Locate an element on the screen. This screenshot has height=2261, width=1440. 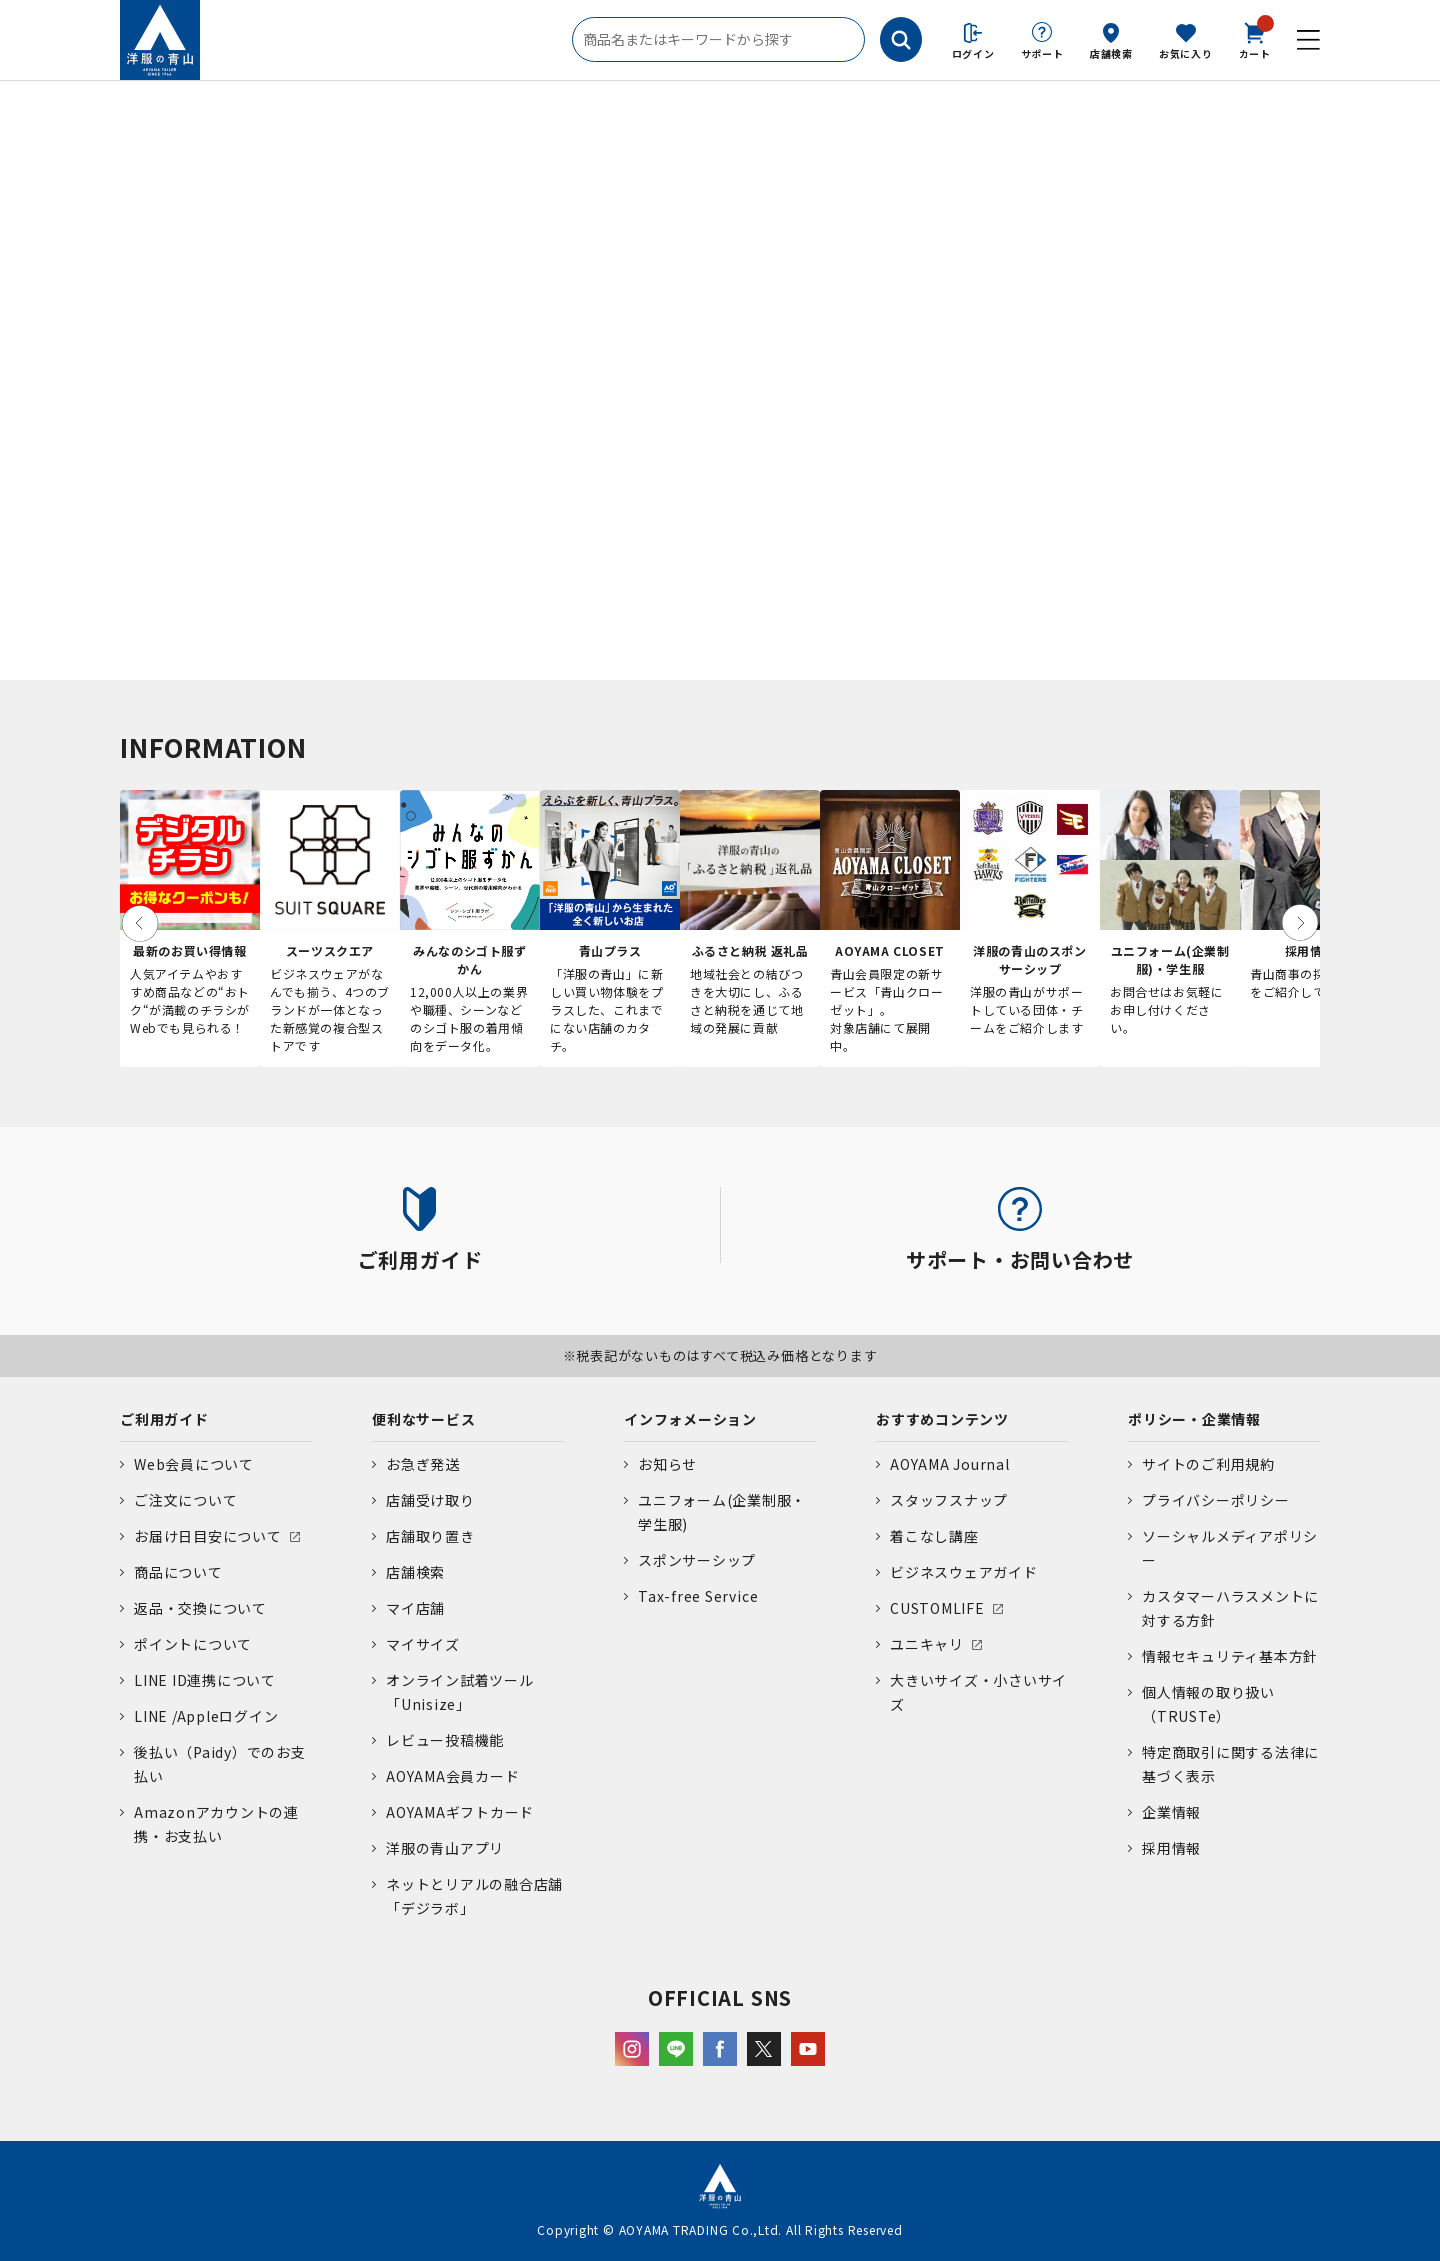
便利なサービス is located at coordinates (423, 1419).